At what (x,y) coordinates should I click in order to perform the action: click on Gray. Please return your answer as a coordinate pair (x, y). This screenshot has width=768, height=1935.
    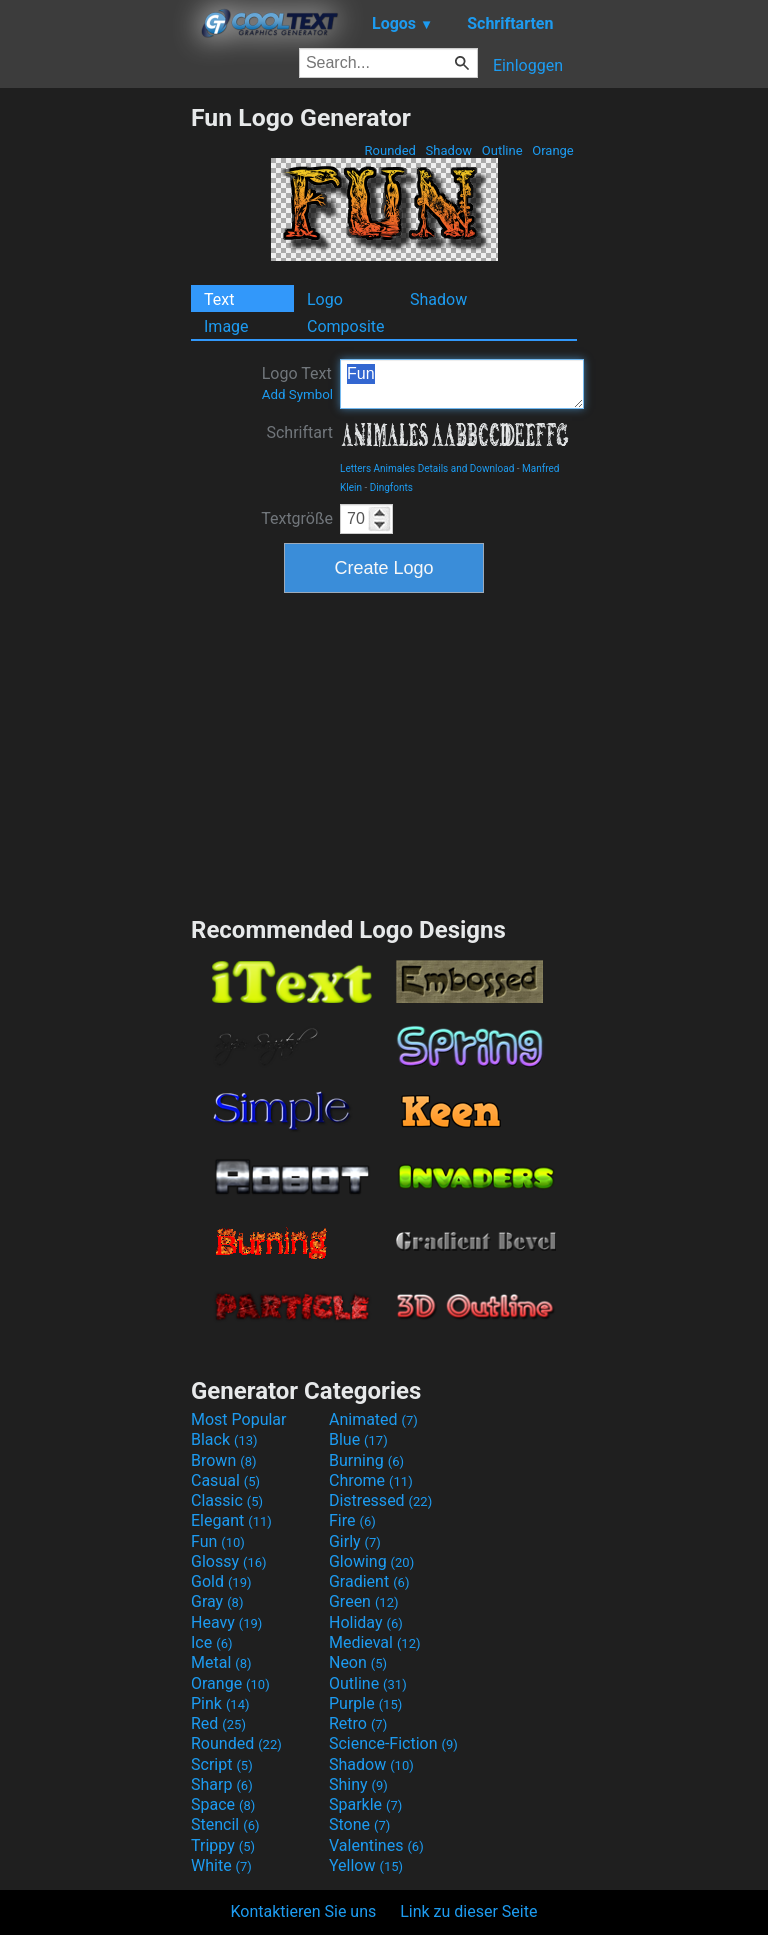
    Looking at the image, I should click on (217, 1601).